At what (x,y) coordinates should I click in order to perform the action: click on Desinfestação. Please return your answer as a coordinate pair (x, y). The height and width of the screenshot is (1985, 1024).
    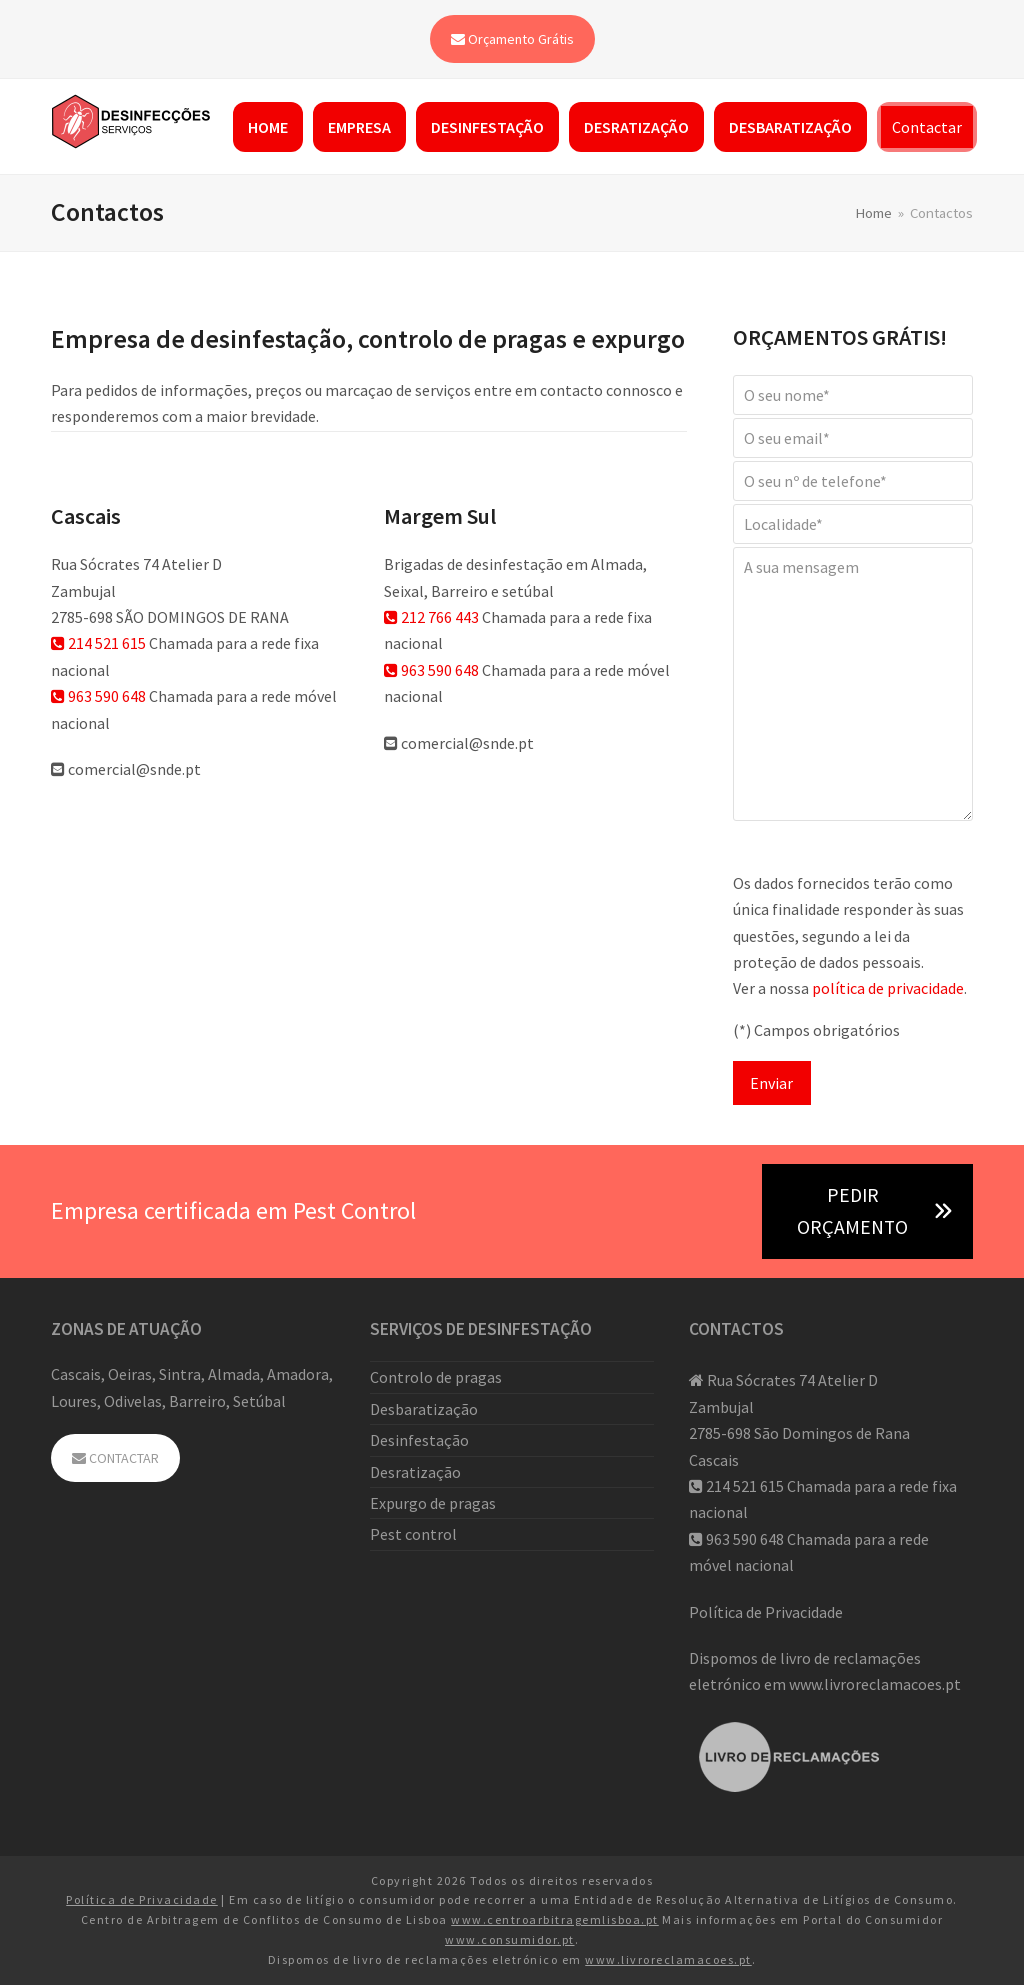
    Looking at the image, I should click on (419, 1440).